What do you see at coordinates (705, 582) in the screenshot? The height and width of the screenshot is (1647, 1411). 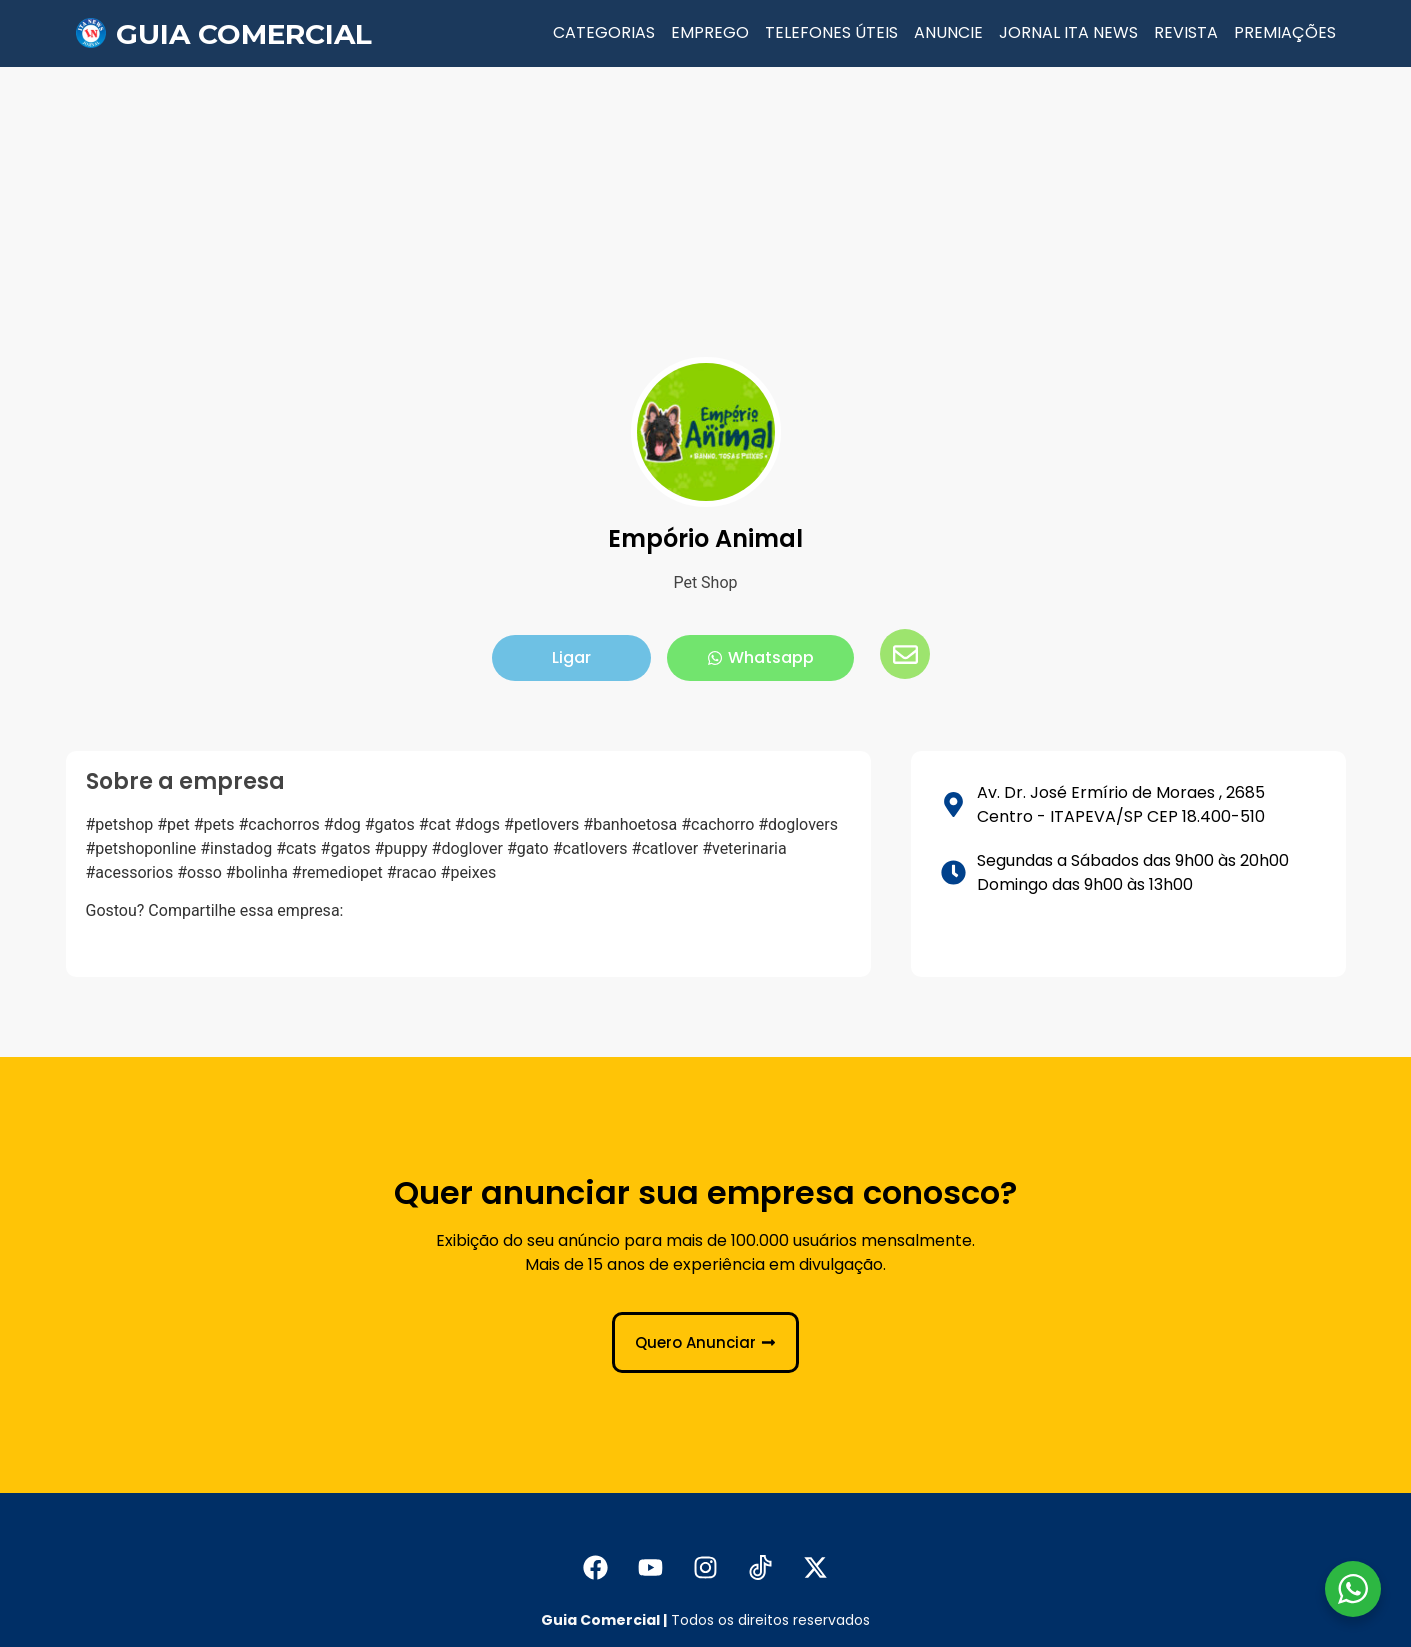 I see `Pet Shop` at bounding box center [705, 582].